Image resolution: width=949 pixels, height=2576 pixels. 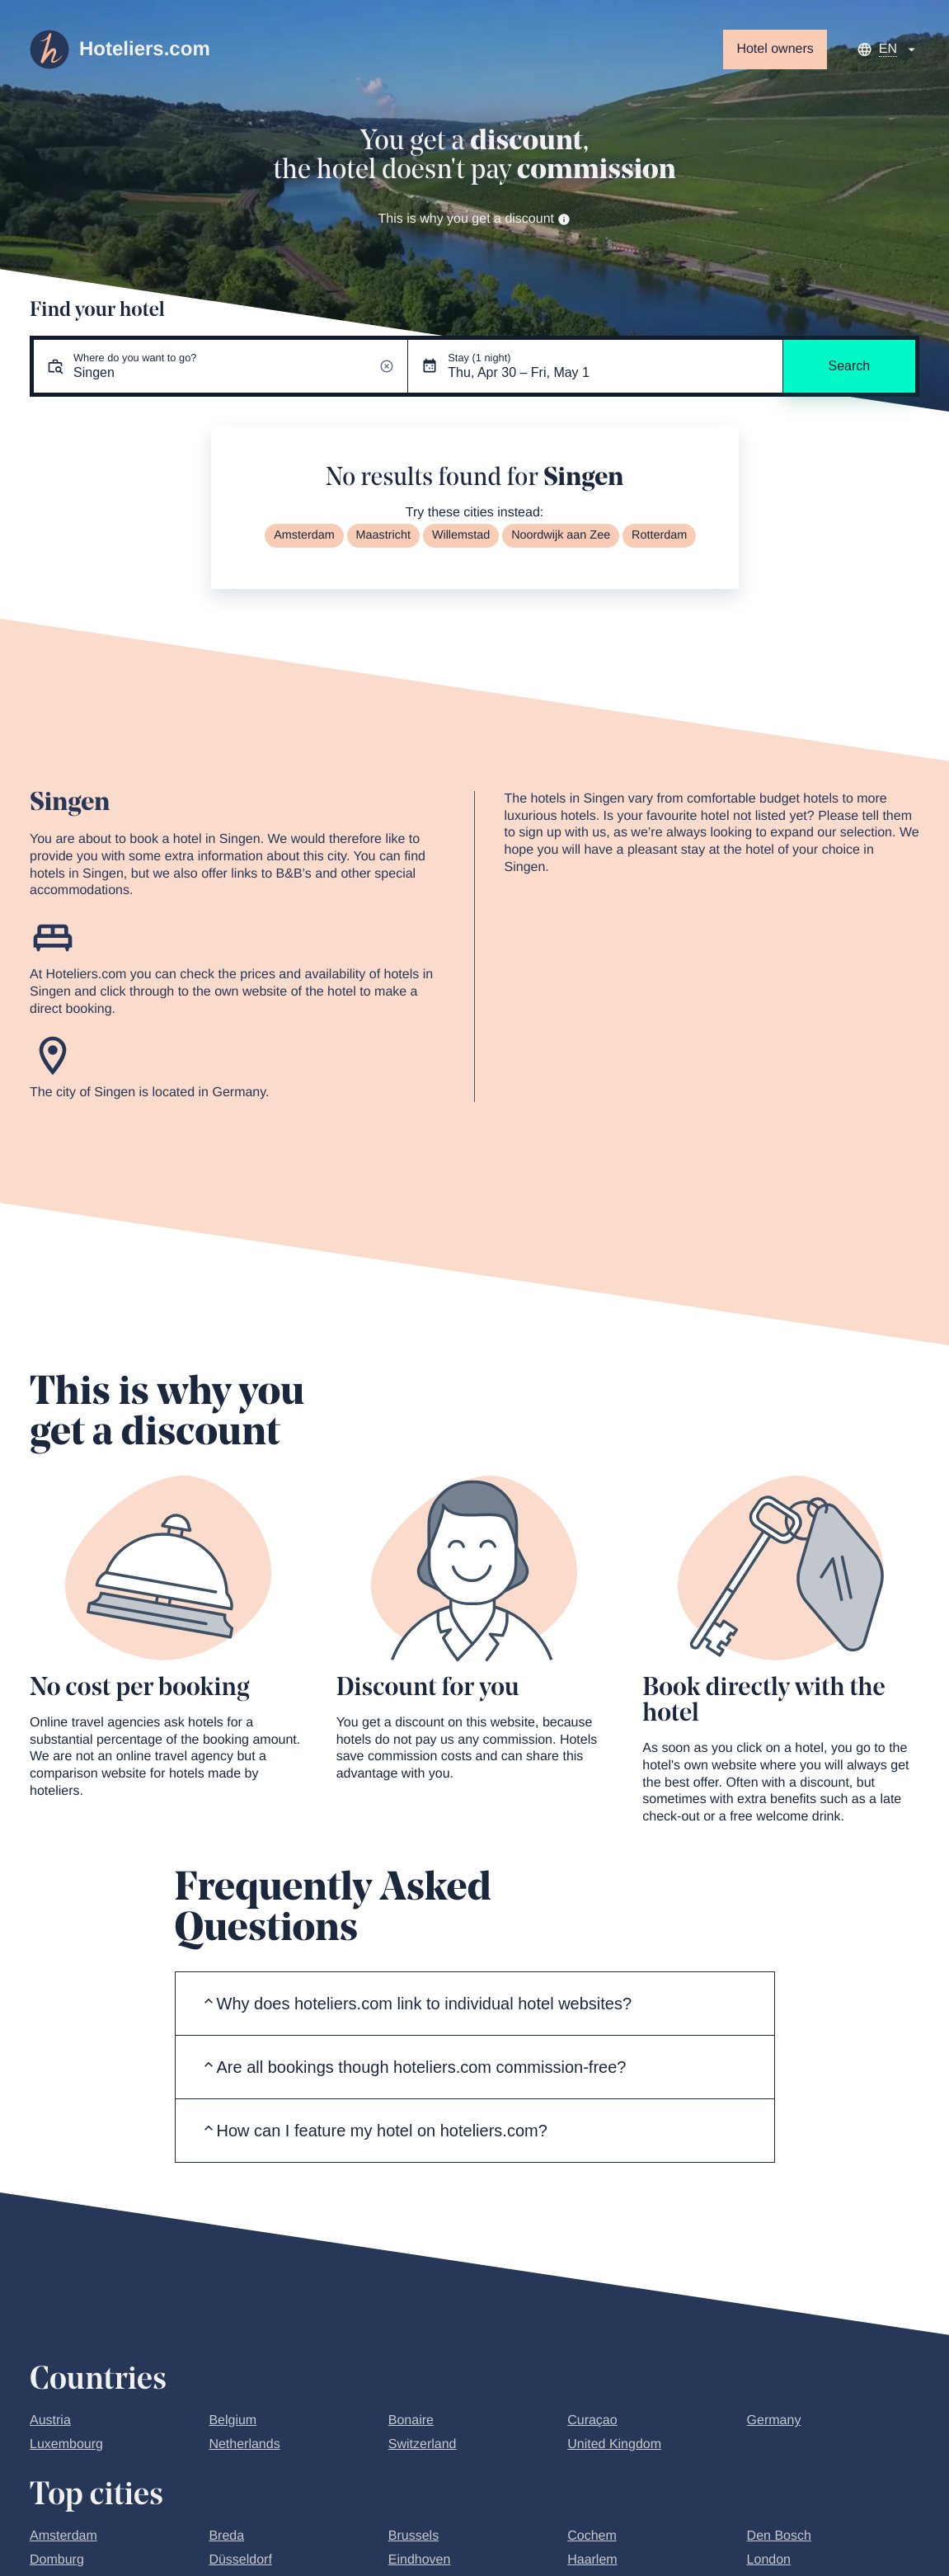 I want to click on Austria, so click(x=50, y=2421).